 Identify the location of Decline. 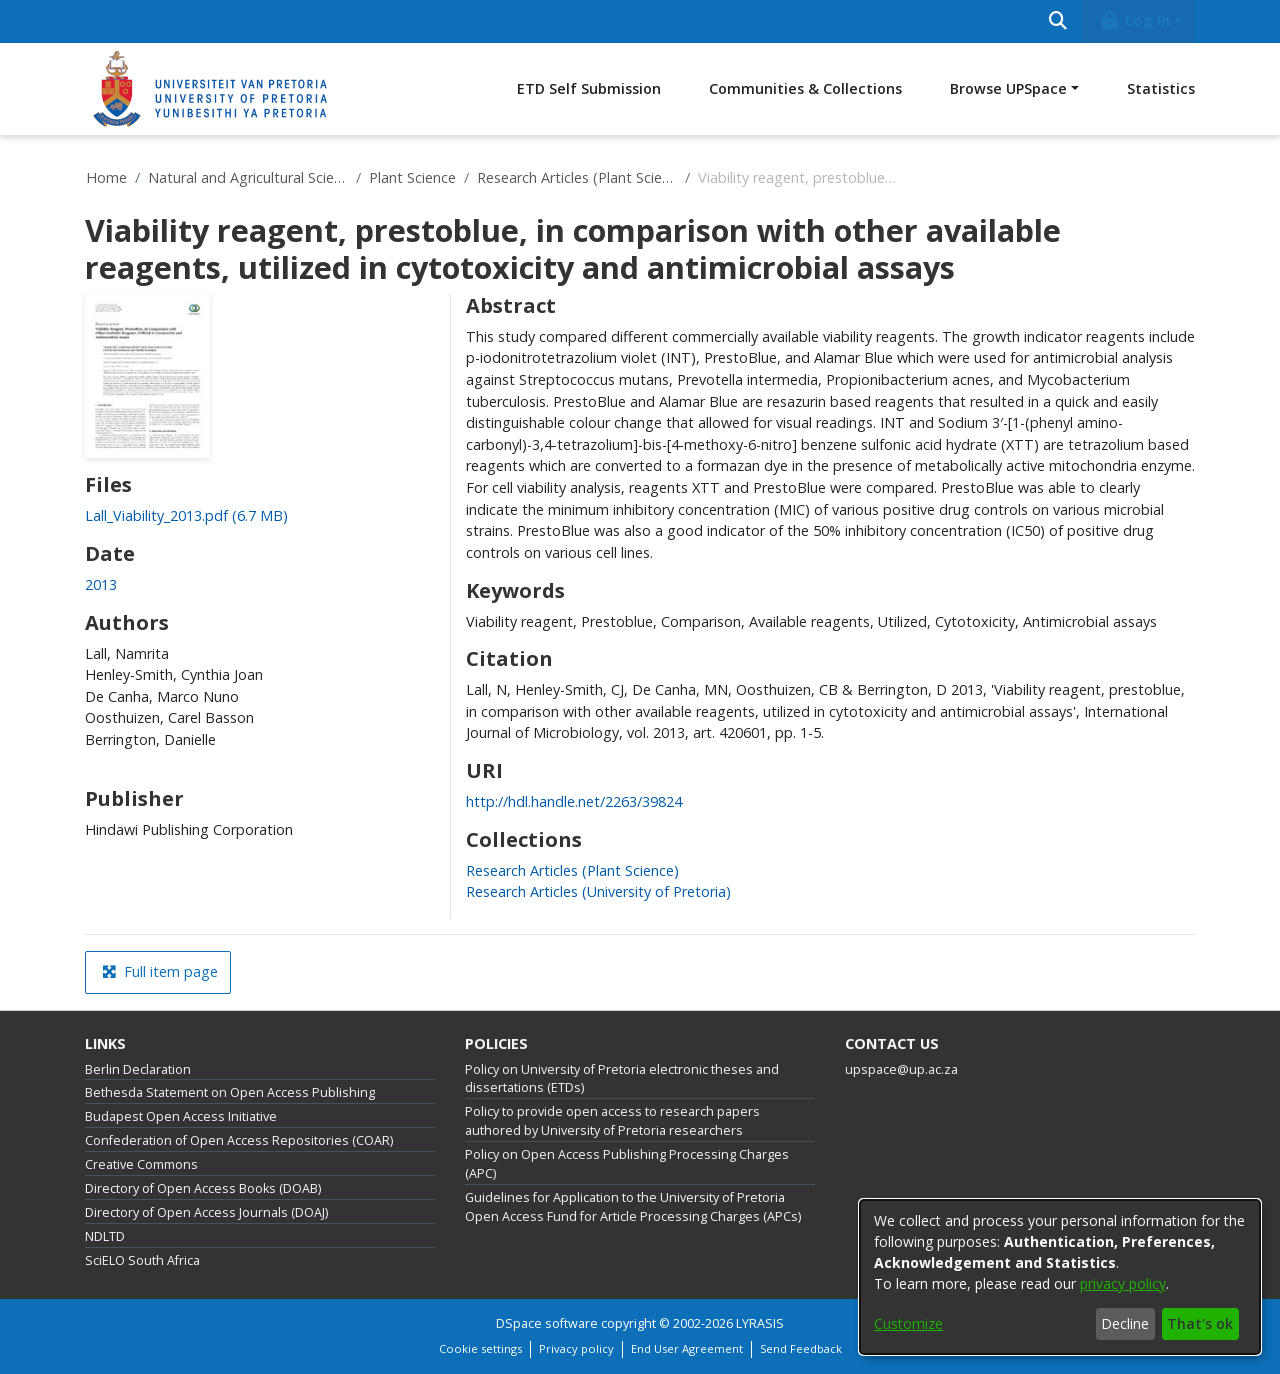
(1125, 1323).